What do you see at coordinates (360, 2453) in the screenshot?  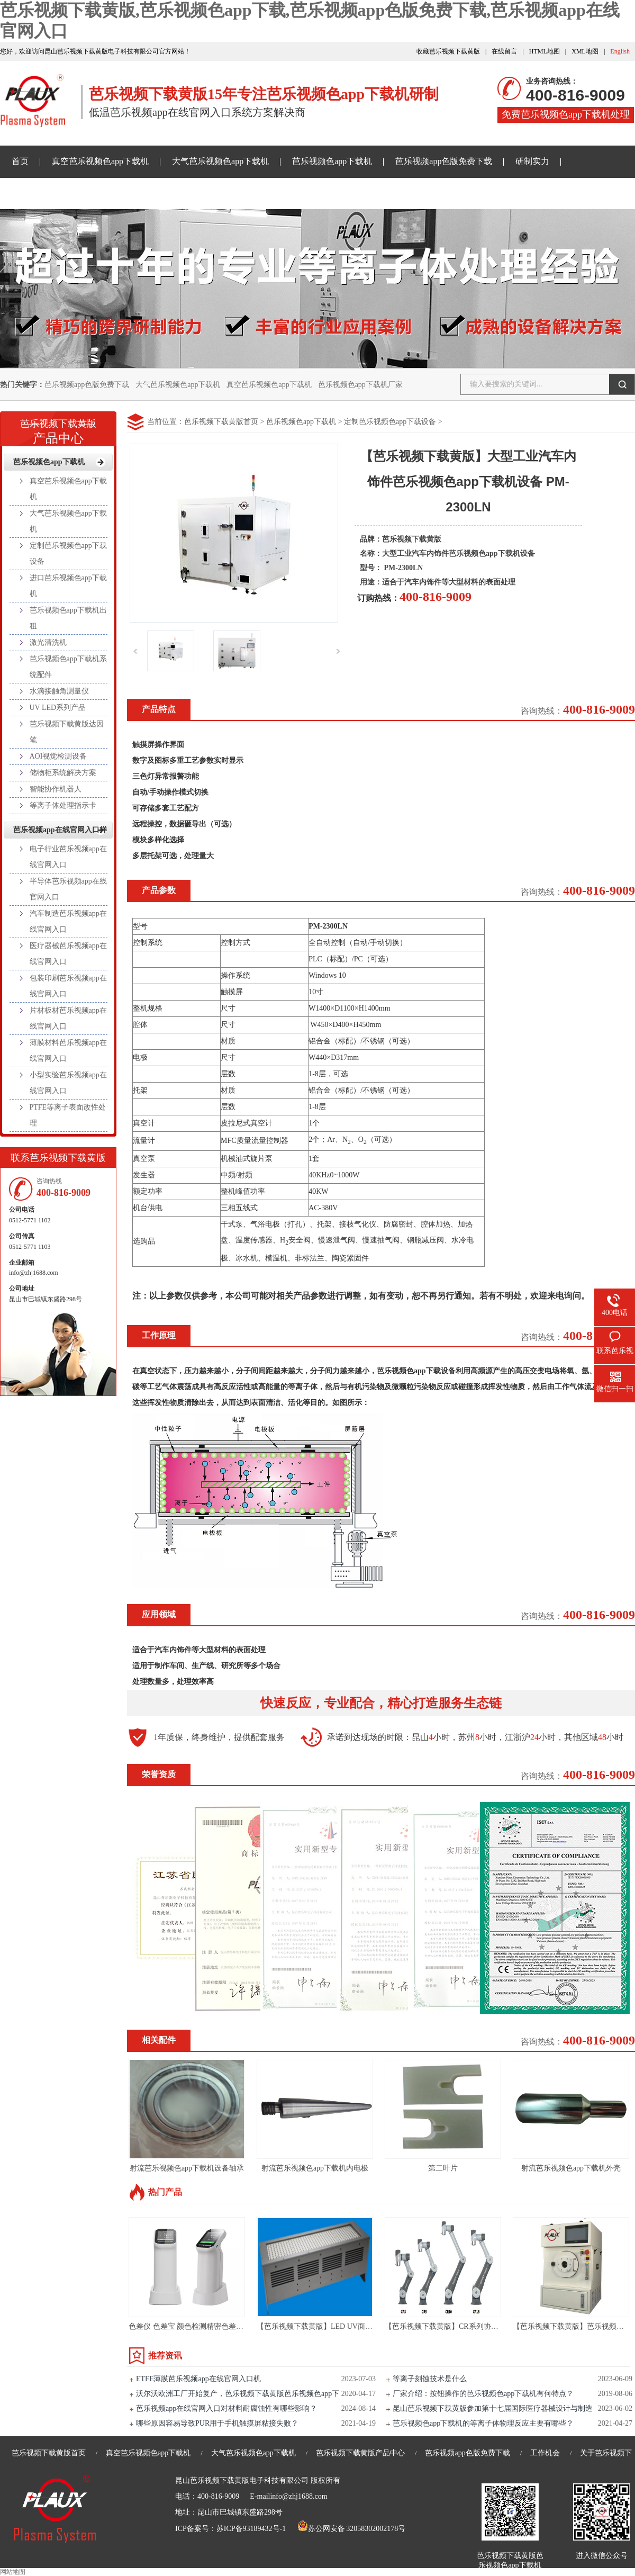 I see `芭乐视频下载黄版产品中心` at bounding box center [360, 2453].